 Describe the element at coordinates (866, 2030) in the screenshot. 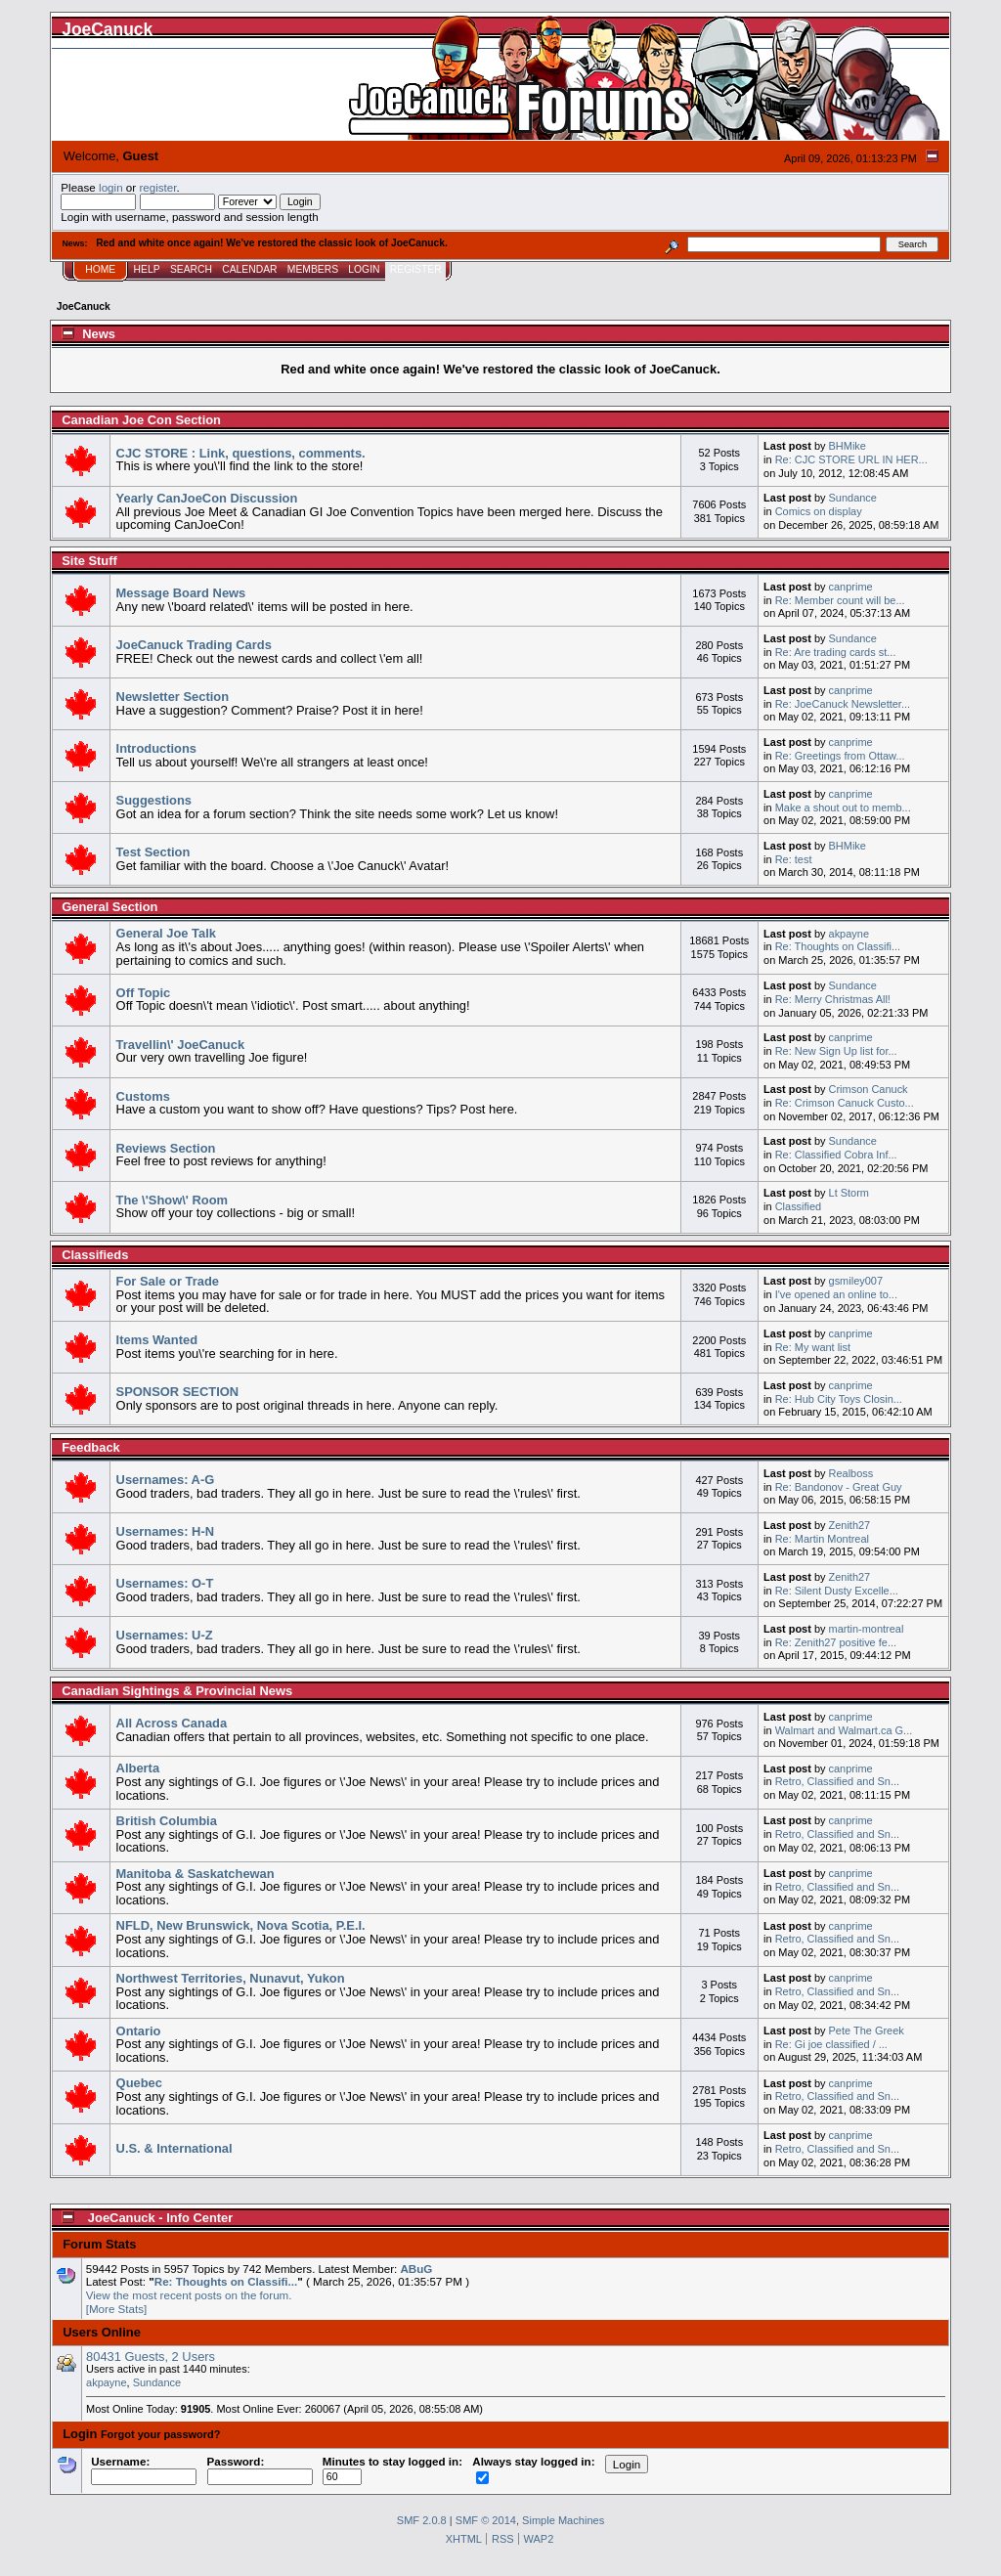

I see `Pete The Greek` at that location.